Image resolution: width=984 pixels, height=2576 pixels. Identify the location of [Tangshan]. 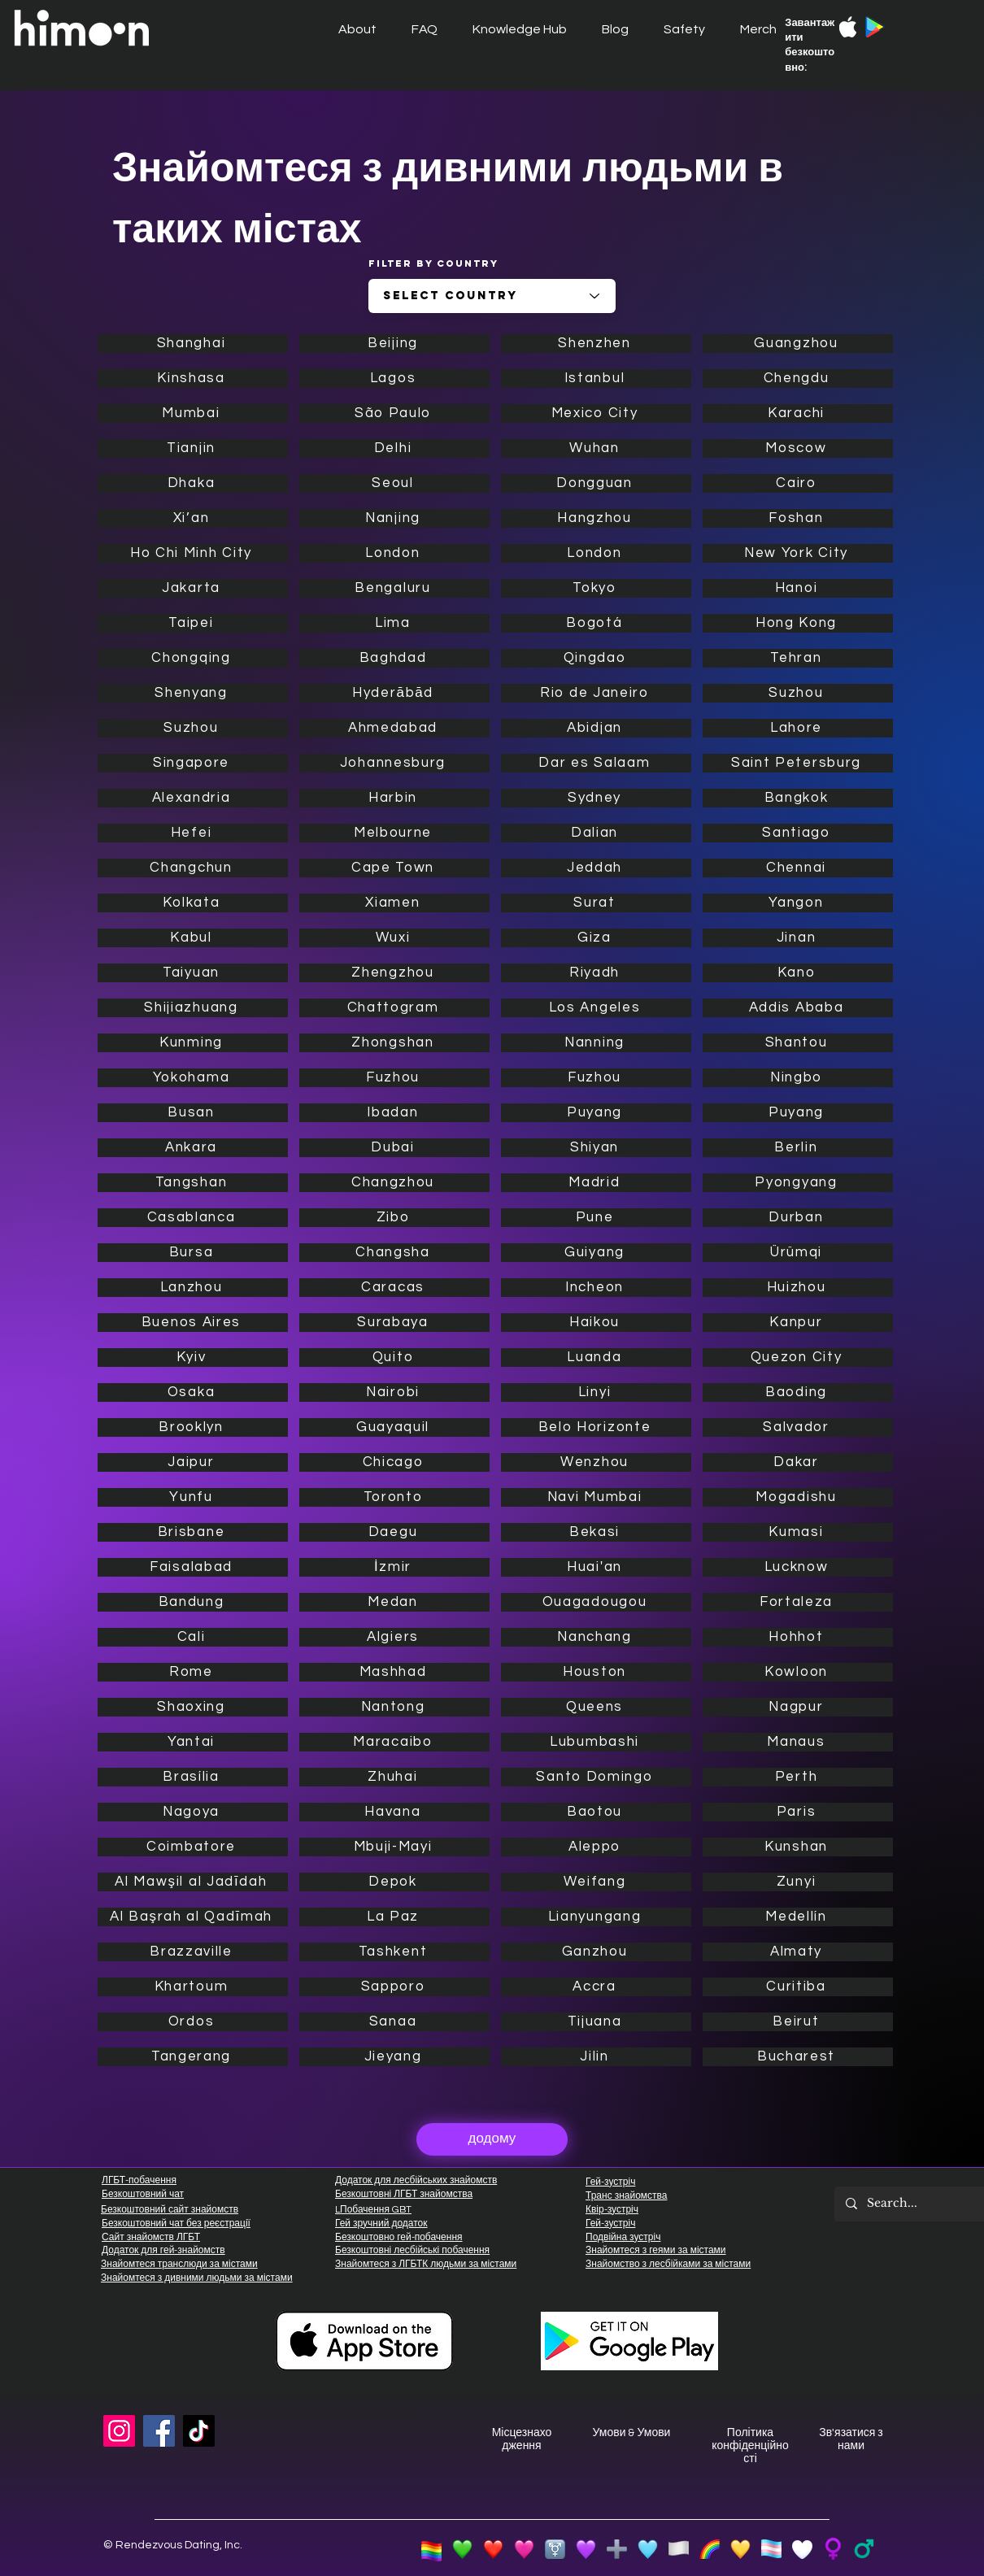
(193, 1182).